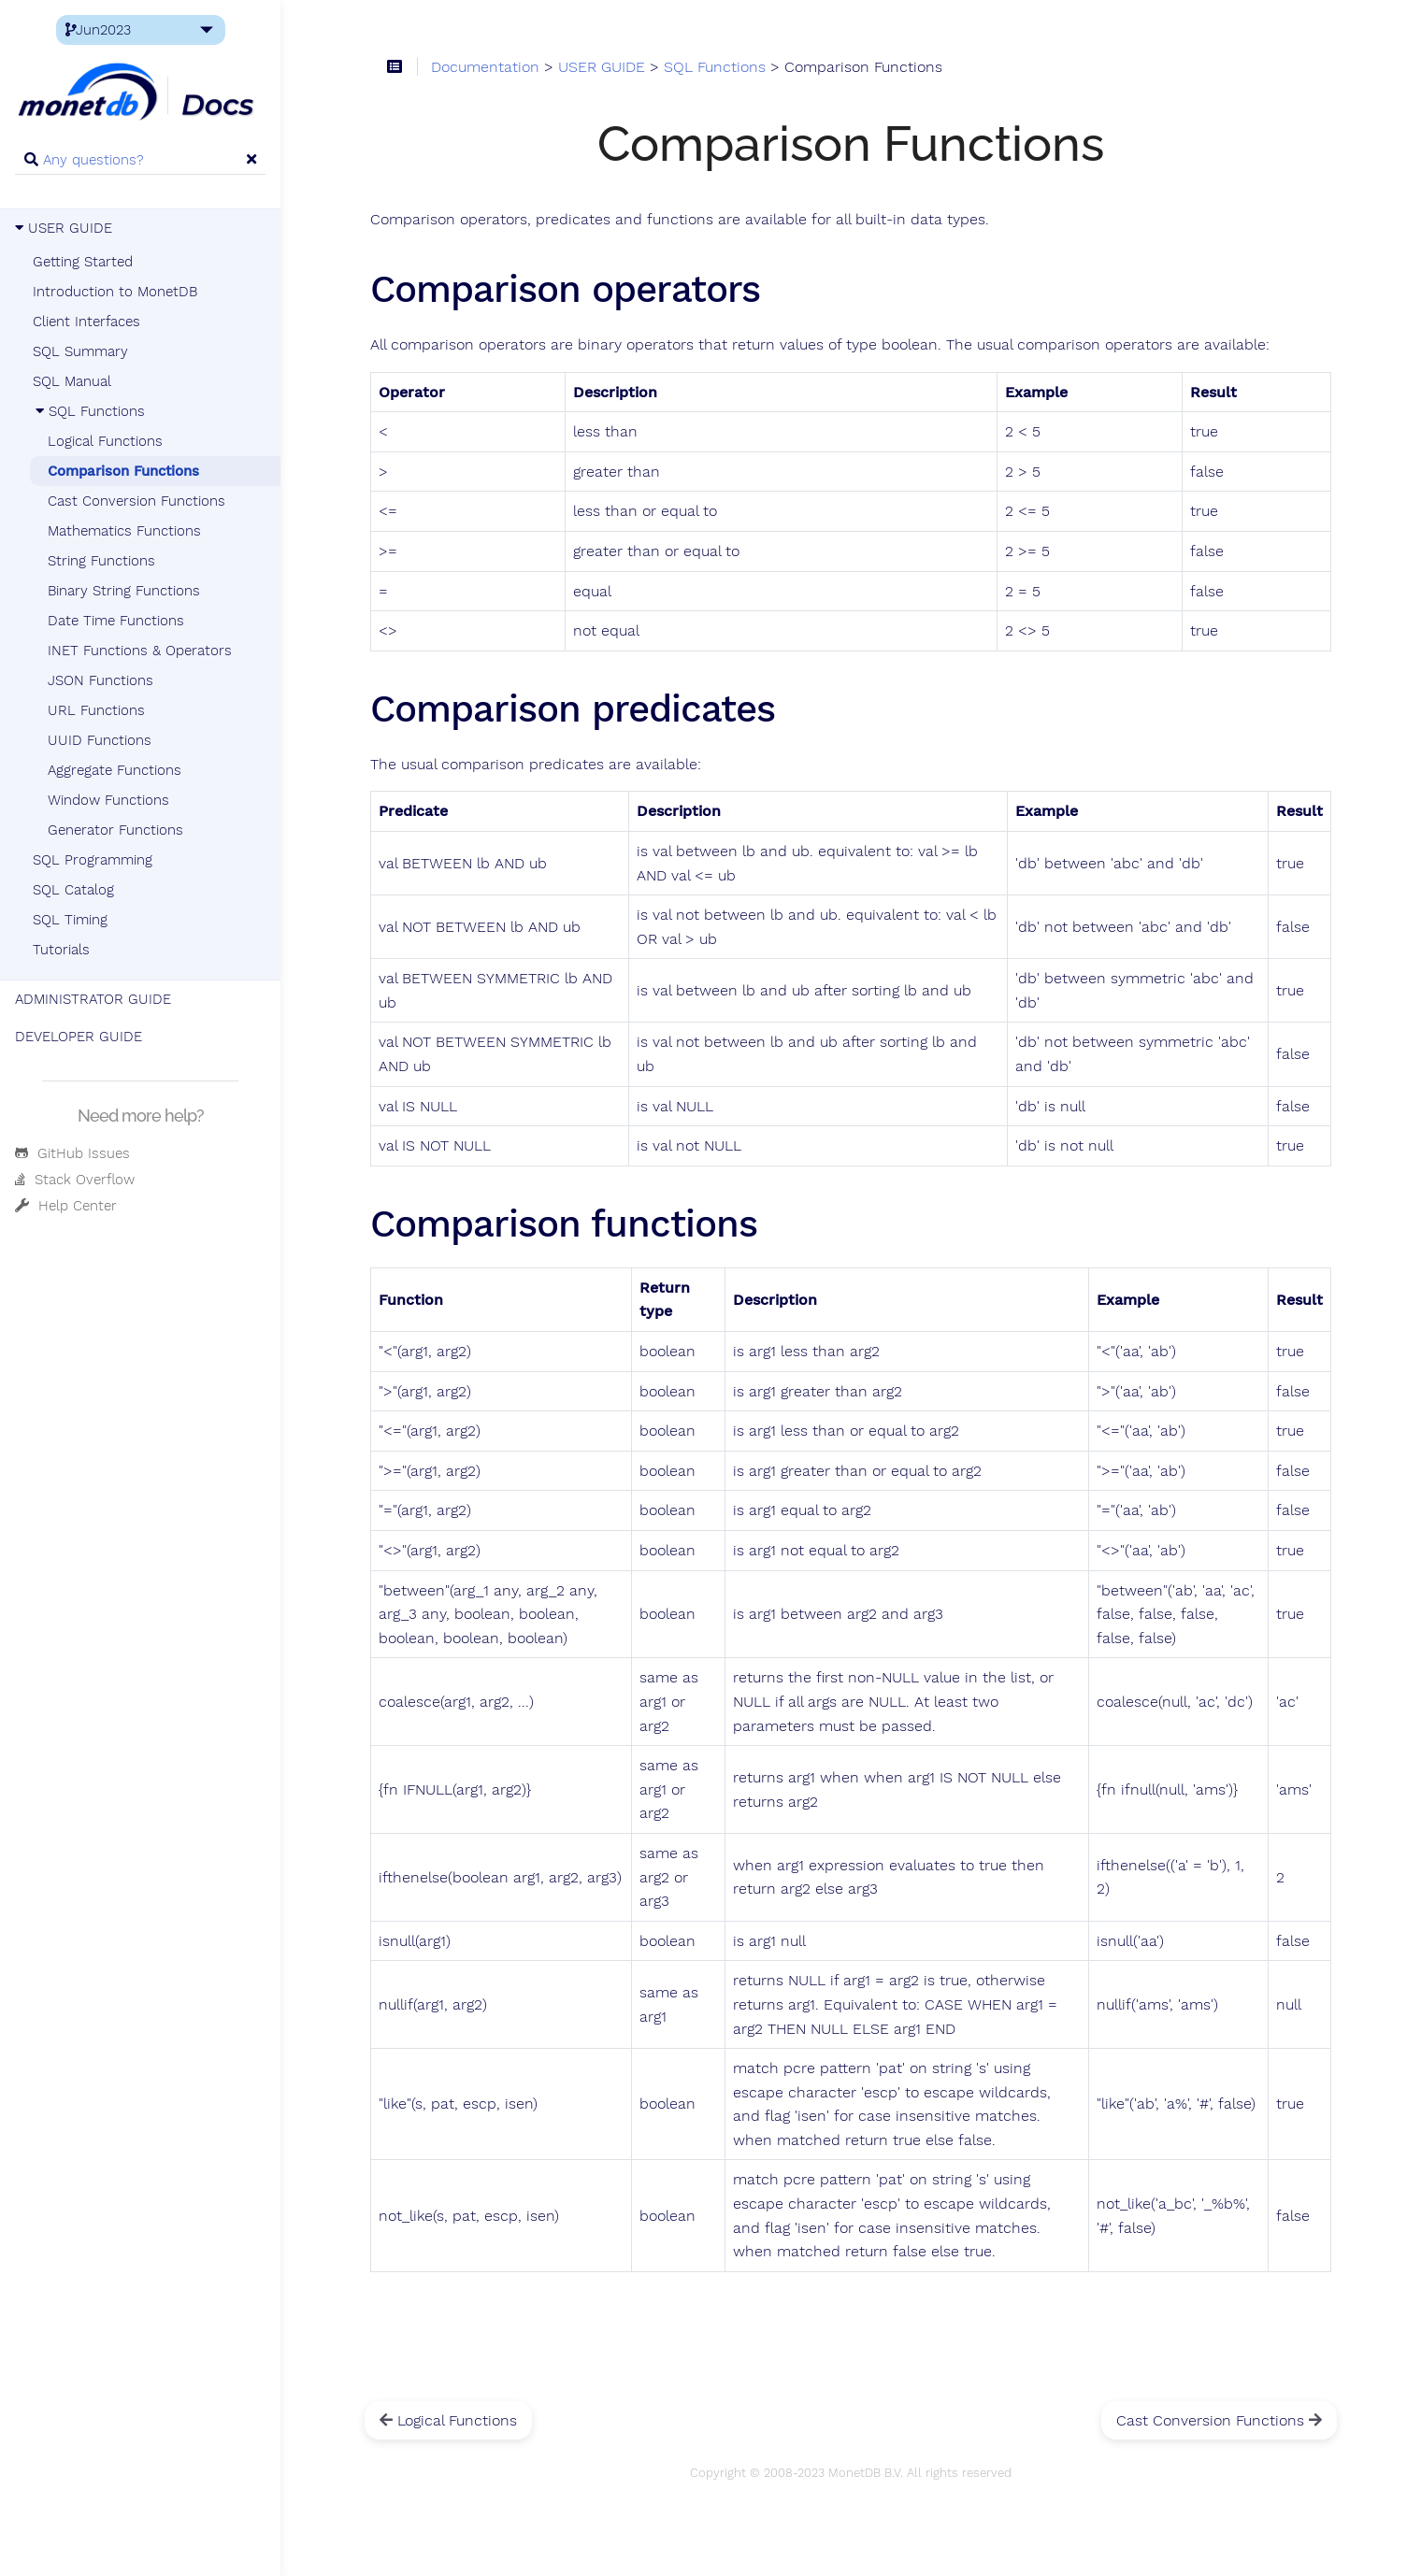 The height and width of the screenshot is (2576, 1421). What do you see at coordinates (70, 919) in the screenshot?
I see `SQL Timing` at bounding box center [70, 919].